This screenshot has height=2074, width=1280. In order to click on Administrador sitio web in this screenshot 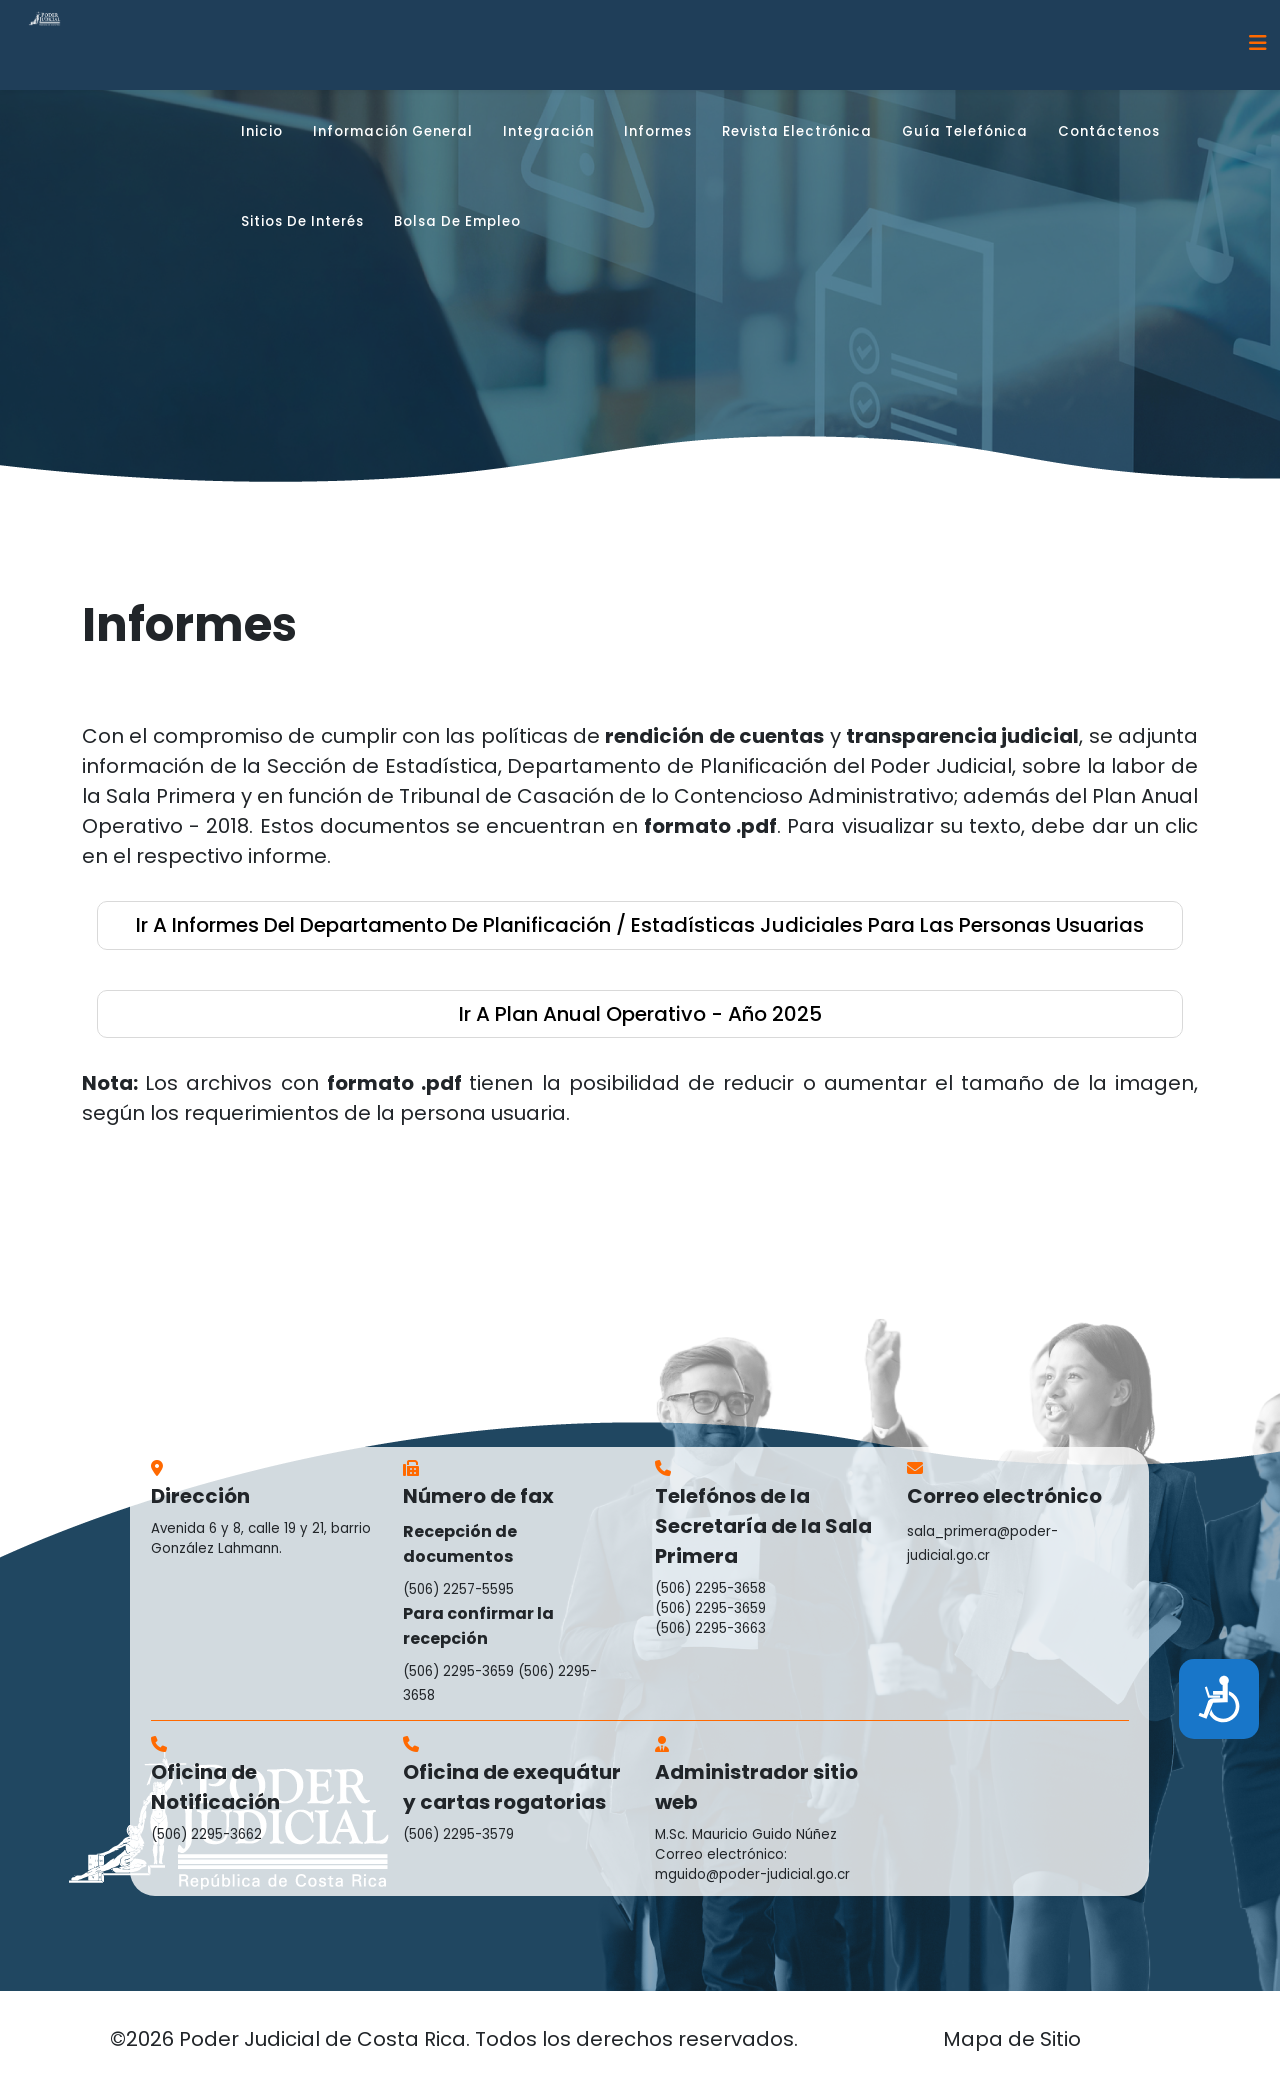, I will do `click(756, 1787)`.